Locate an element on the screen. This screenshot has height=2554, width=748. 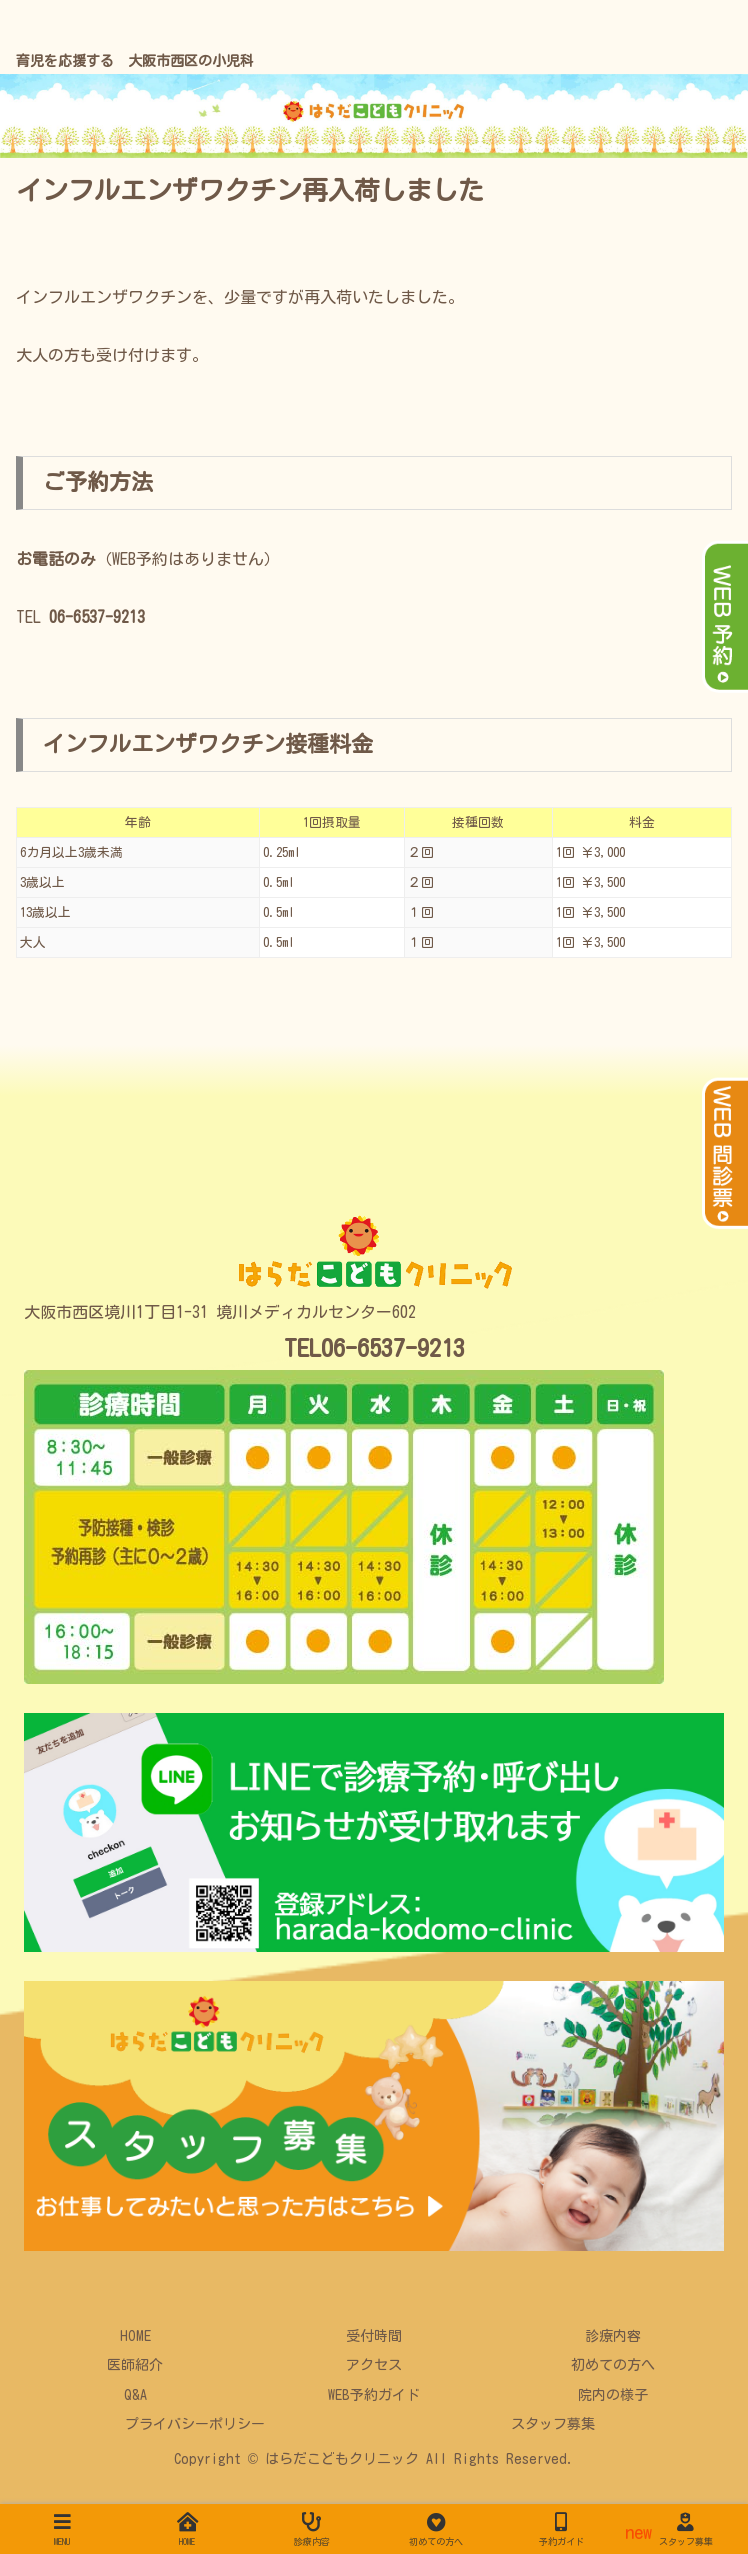
診療内容 is located at coordinates (613, 2336).